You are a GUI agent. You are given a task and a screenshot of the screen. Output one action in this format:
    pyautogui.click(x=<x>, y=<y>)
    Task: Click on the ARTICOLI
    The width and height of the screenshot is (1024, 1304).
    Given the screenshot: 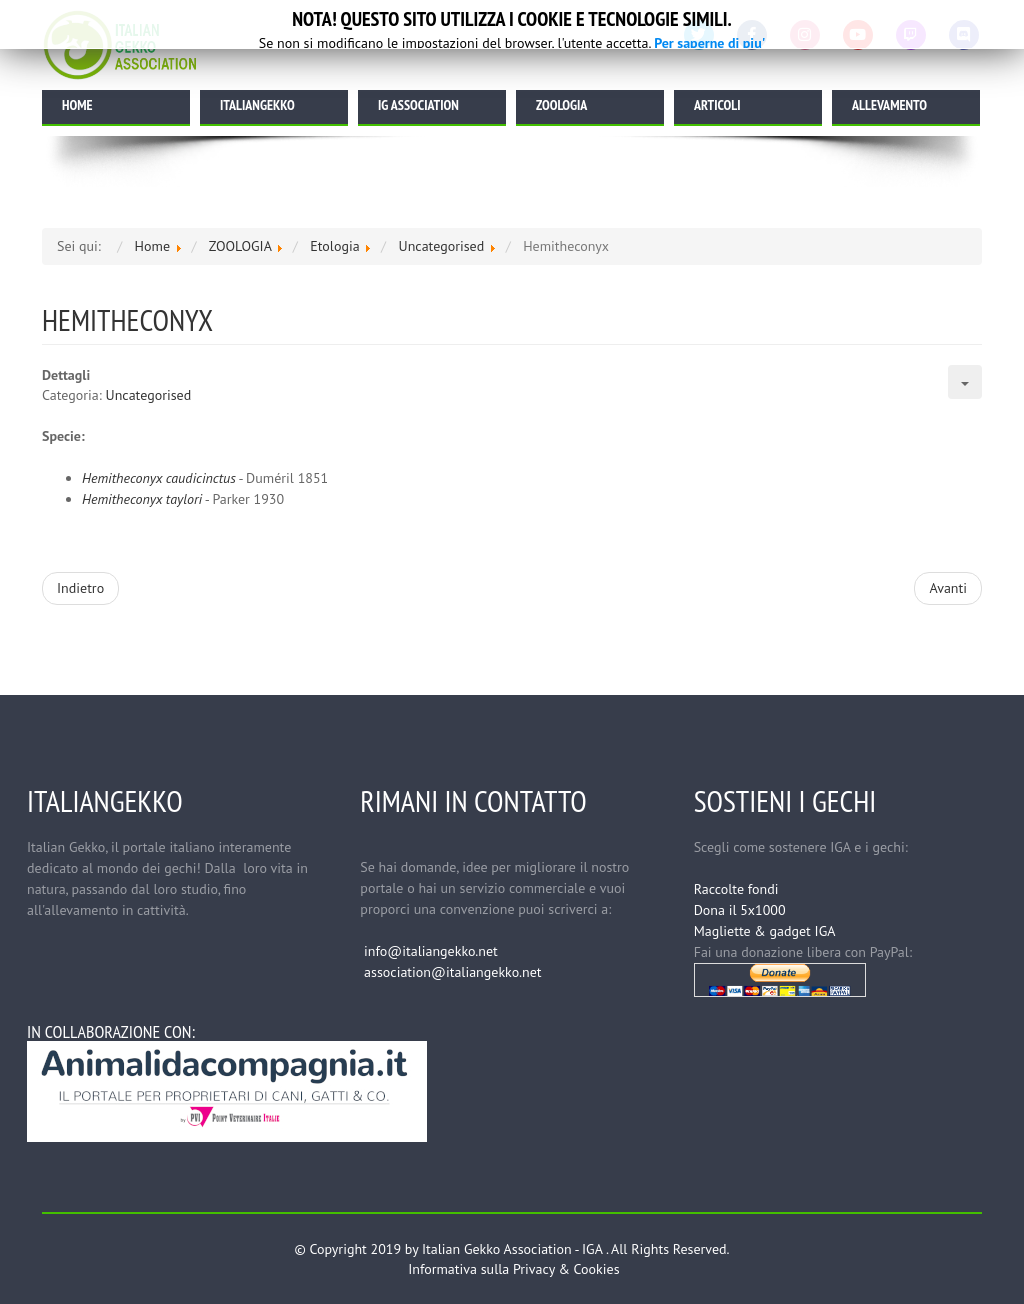 What is the action you would take?
    pyautogui.click(x=717, y=105)
    